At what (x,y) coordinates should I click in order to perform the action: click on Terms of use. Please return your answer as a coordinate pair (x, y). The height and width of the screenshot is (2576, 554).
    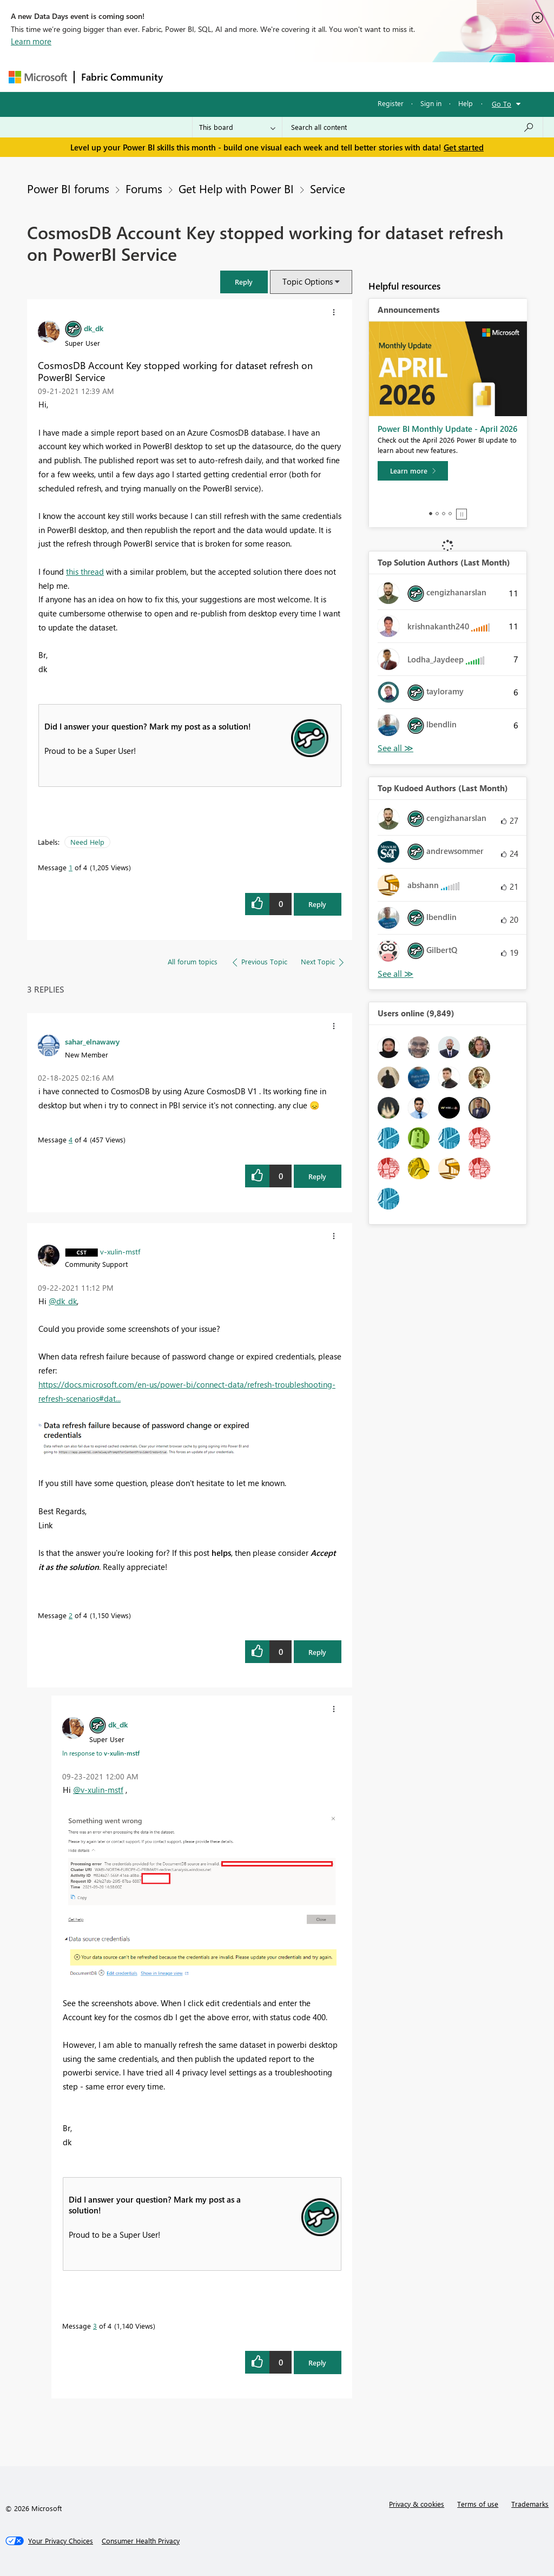
    Looking at the image, I should click on (477, 2503).